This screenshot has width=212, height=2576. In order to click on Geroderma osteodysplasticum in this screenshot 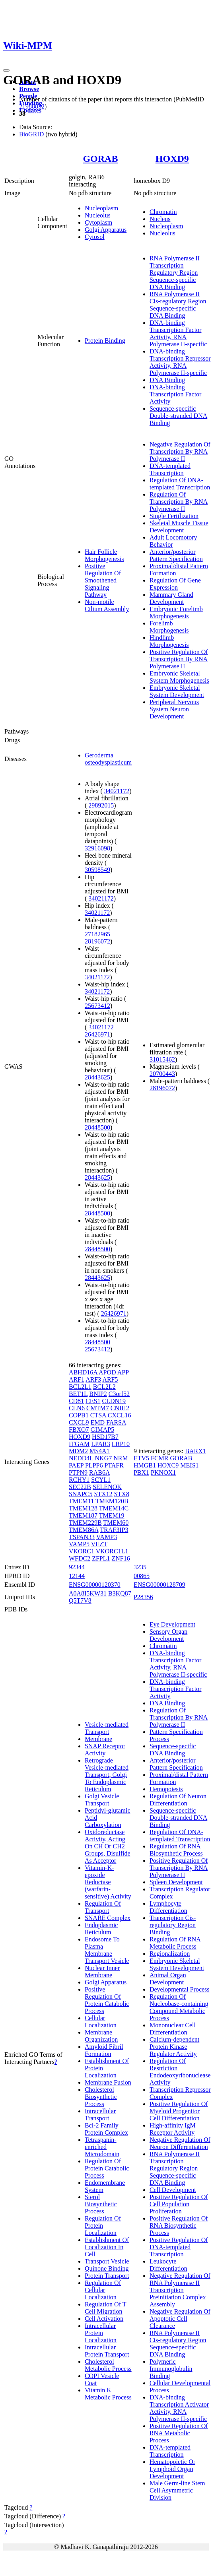, I will do `click(108, 759)`.